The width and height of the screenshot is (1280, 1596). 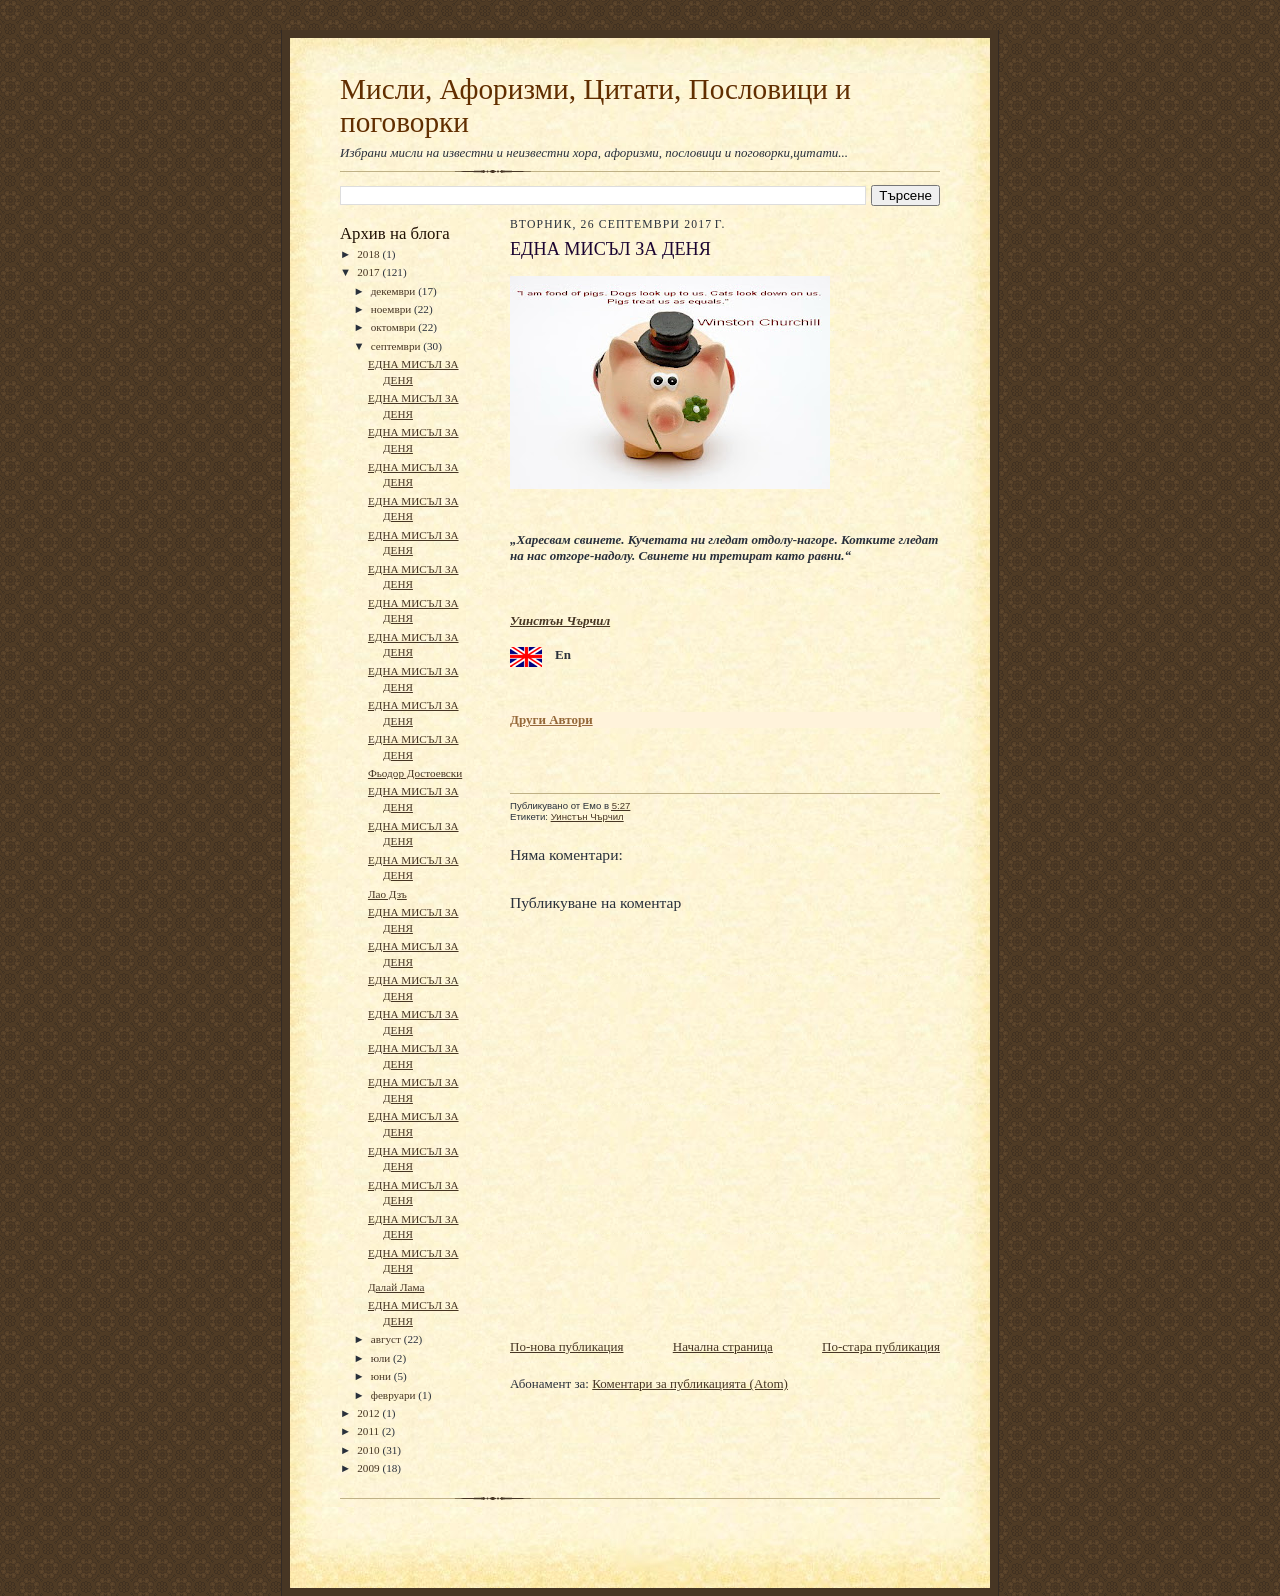 I want to click on октомври, so click(x=395, y=327).